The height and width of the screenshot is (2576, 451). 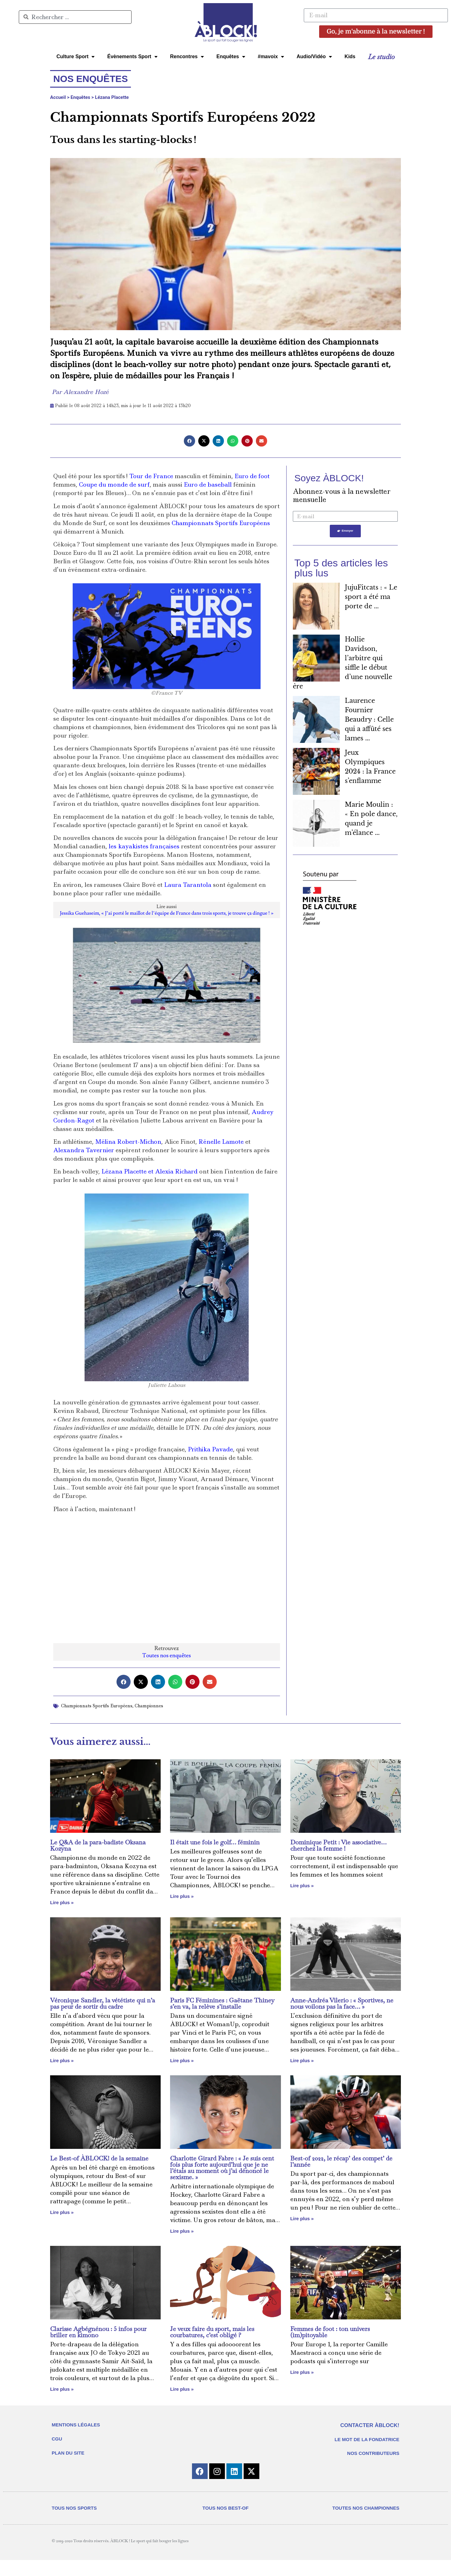 I want to click on CGU, so click(x=57, y=2438).